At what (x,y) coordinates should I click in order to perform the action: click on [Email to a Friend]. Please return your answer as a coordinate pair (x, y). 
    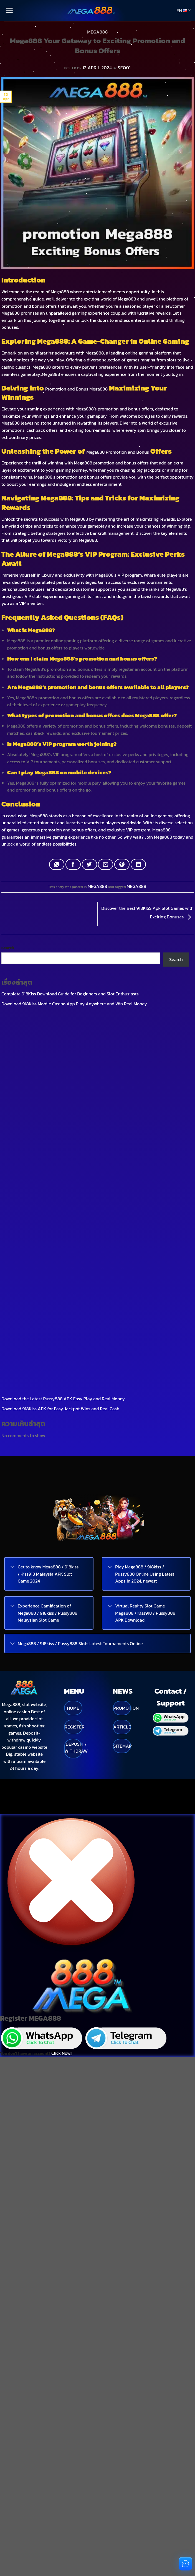
    Looking at the image, I should click on (105, 864).